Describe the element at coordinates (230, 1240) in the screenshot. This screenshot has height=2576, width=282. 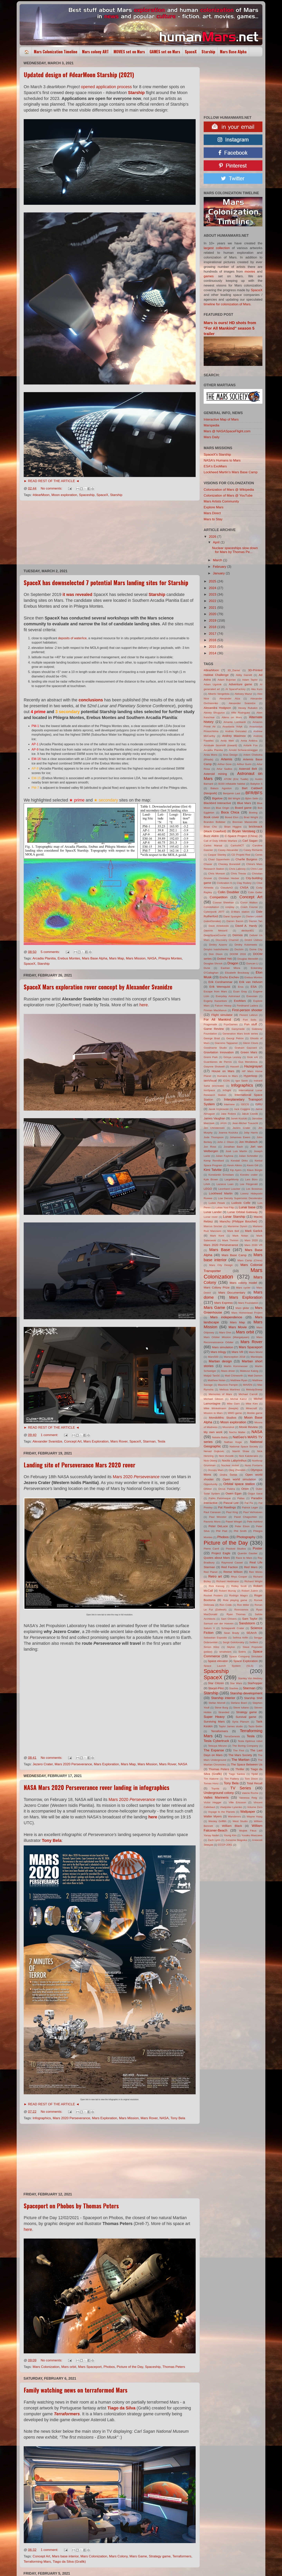
I see `Mark Thrimm` at that location.